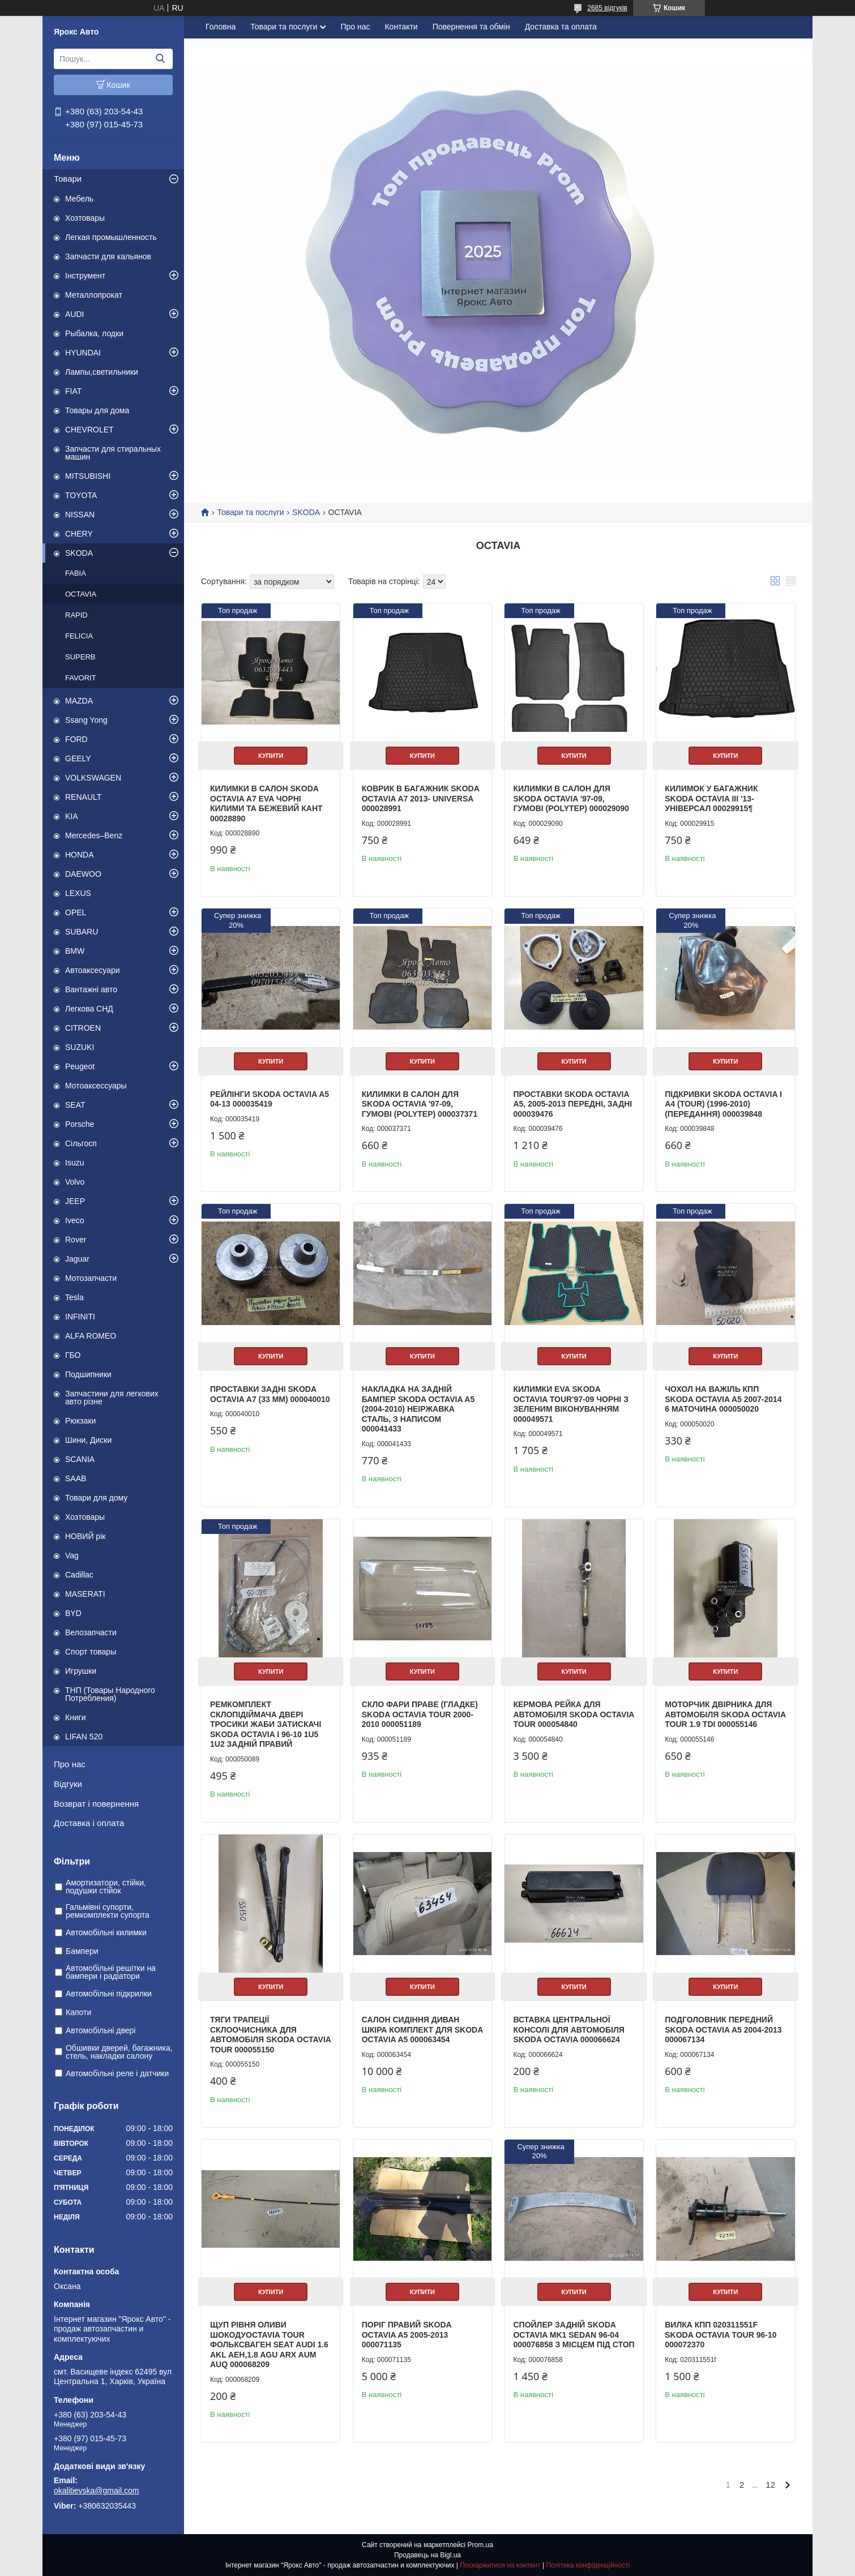 The width and height of the screenshot is (855, 2576). Describe the element at coordinates (88, 1374) in the screenshot. I see `Подшипники` at that location.